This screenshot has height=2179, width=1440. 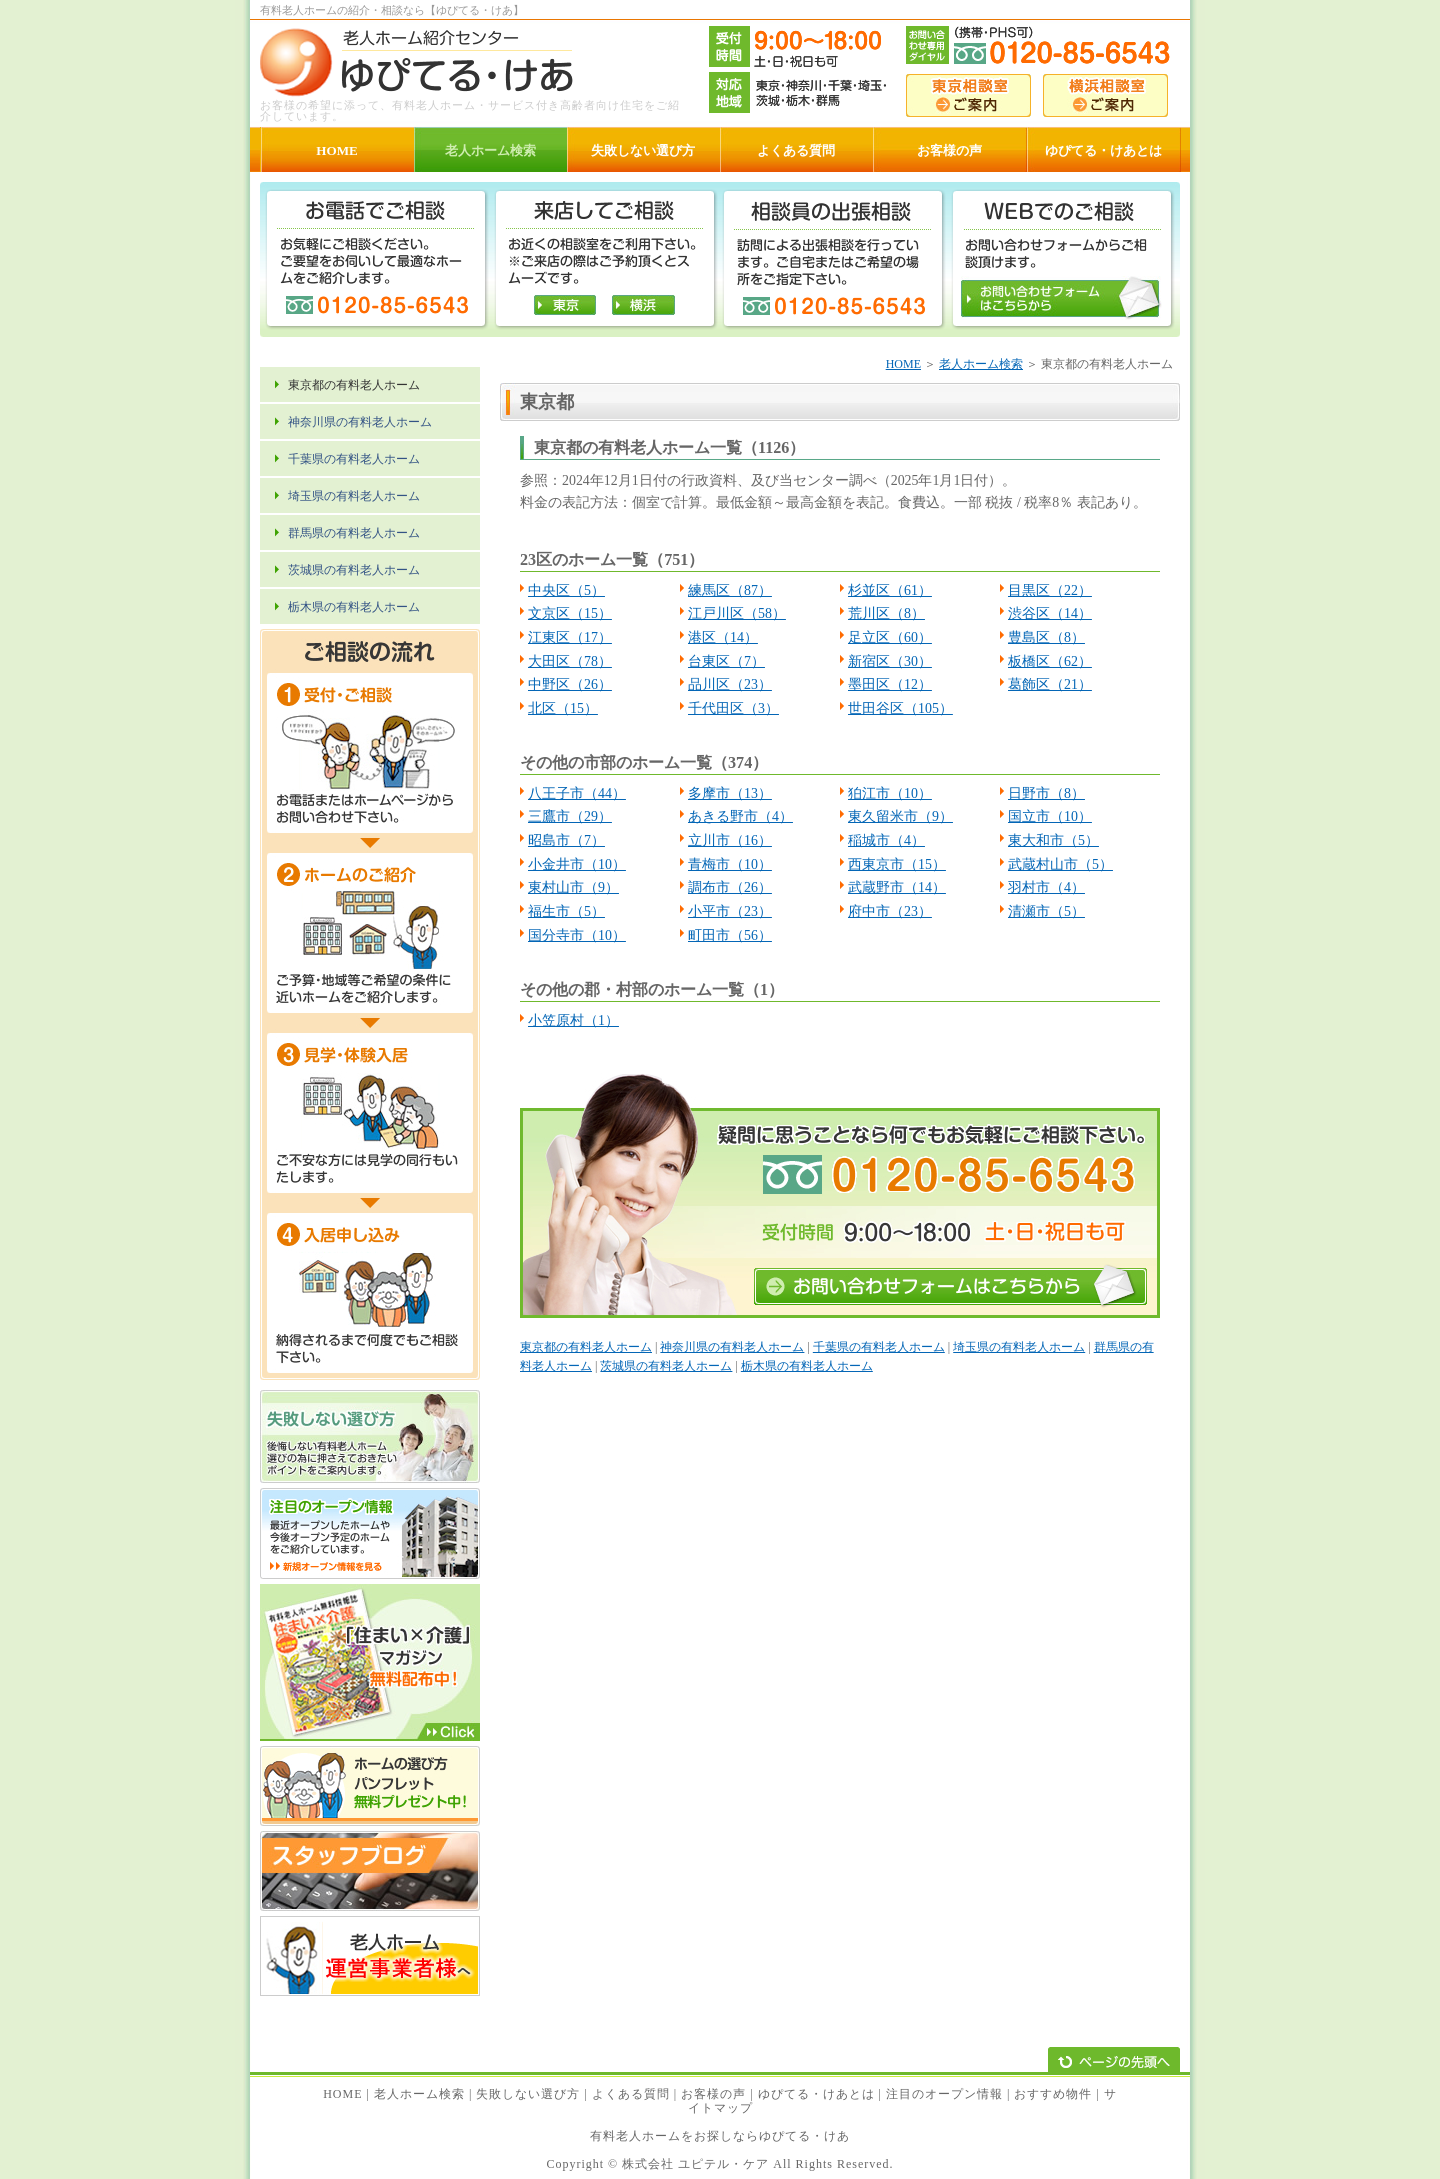 I want to click on 多摩市（13）, so click(x=730, y=793).